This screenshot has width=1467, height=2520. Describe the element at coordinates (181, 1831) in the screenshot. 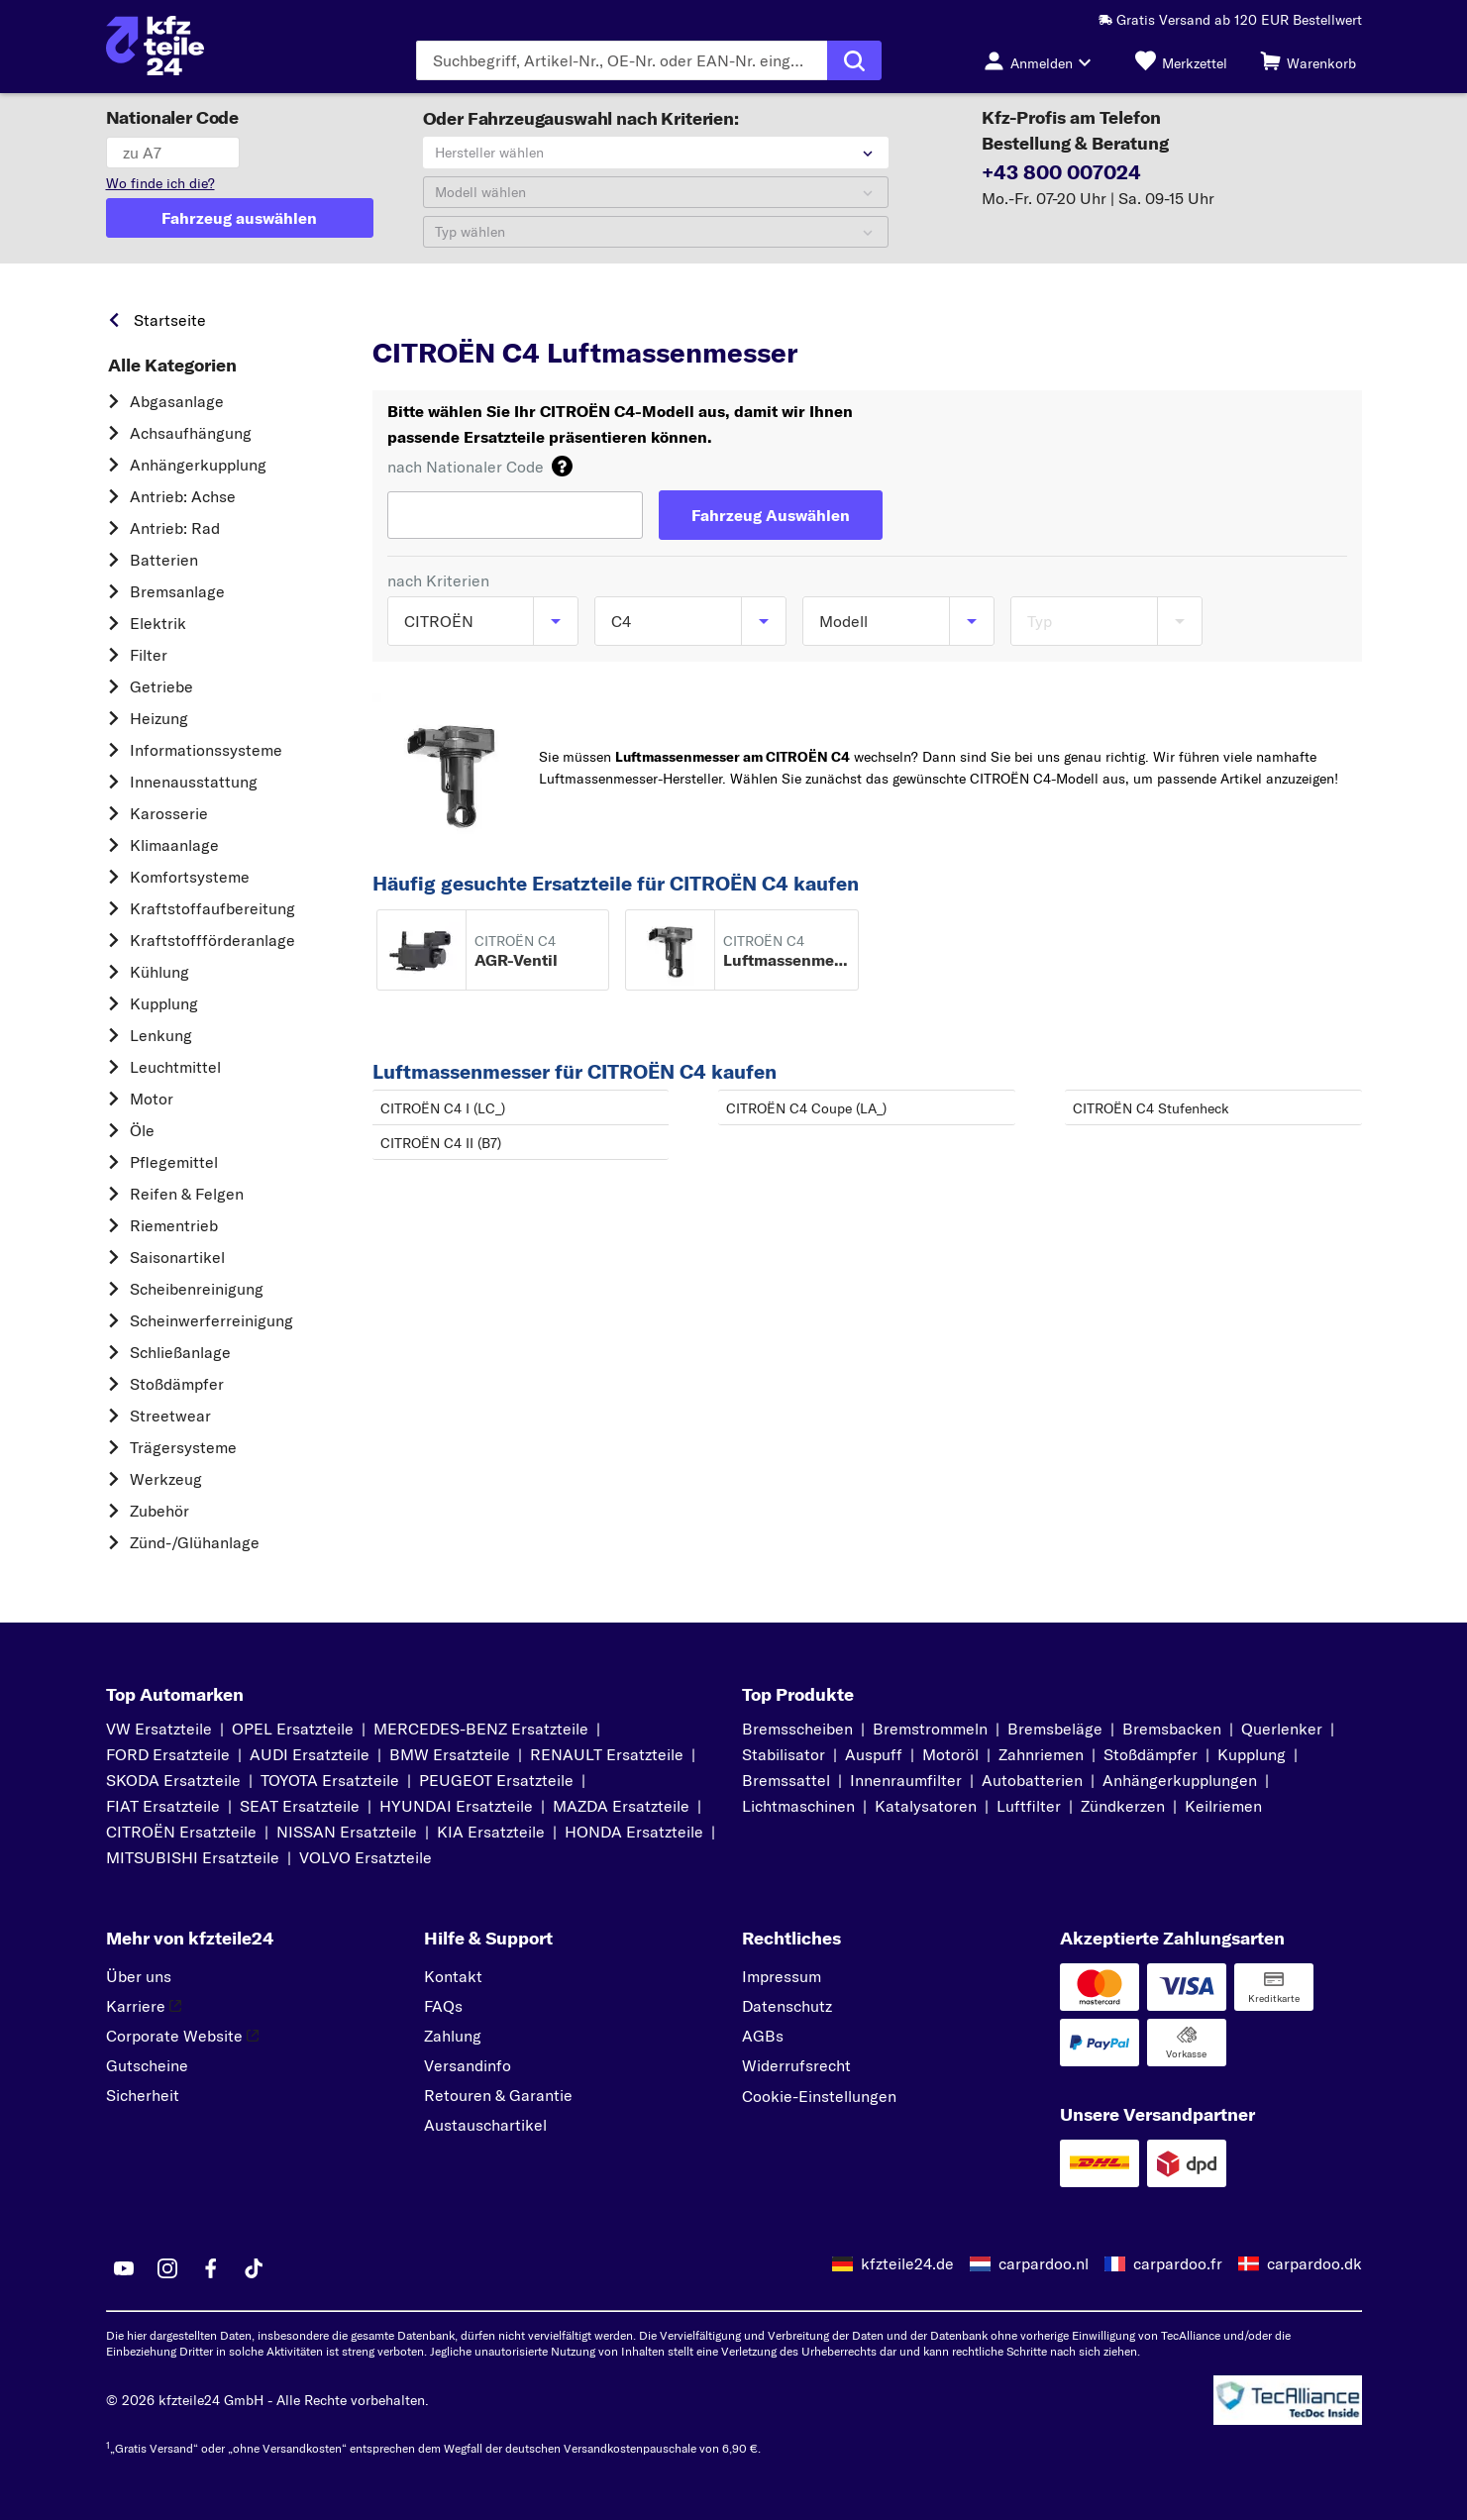

I see `CITROËN Ersatzteile` at that location.